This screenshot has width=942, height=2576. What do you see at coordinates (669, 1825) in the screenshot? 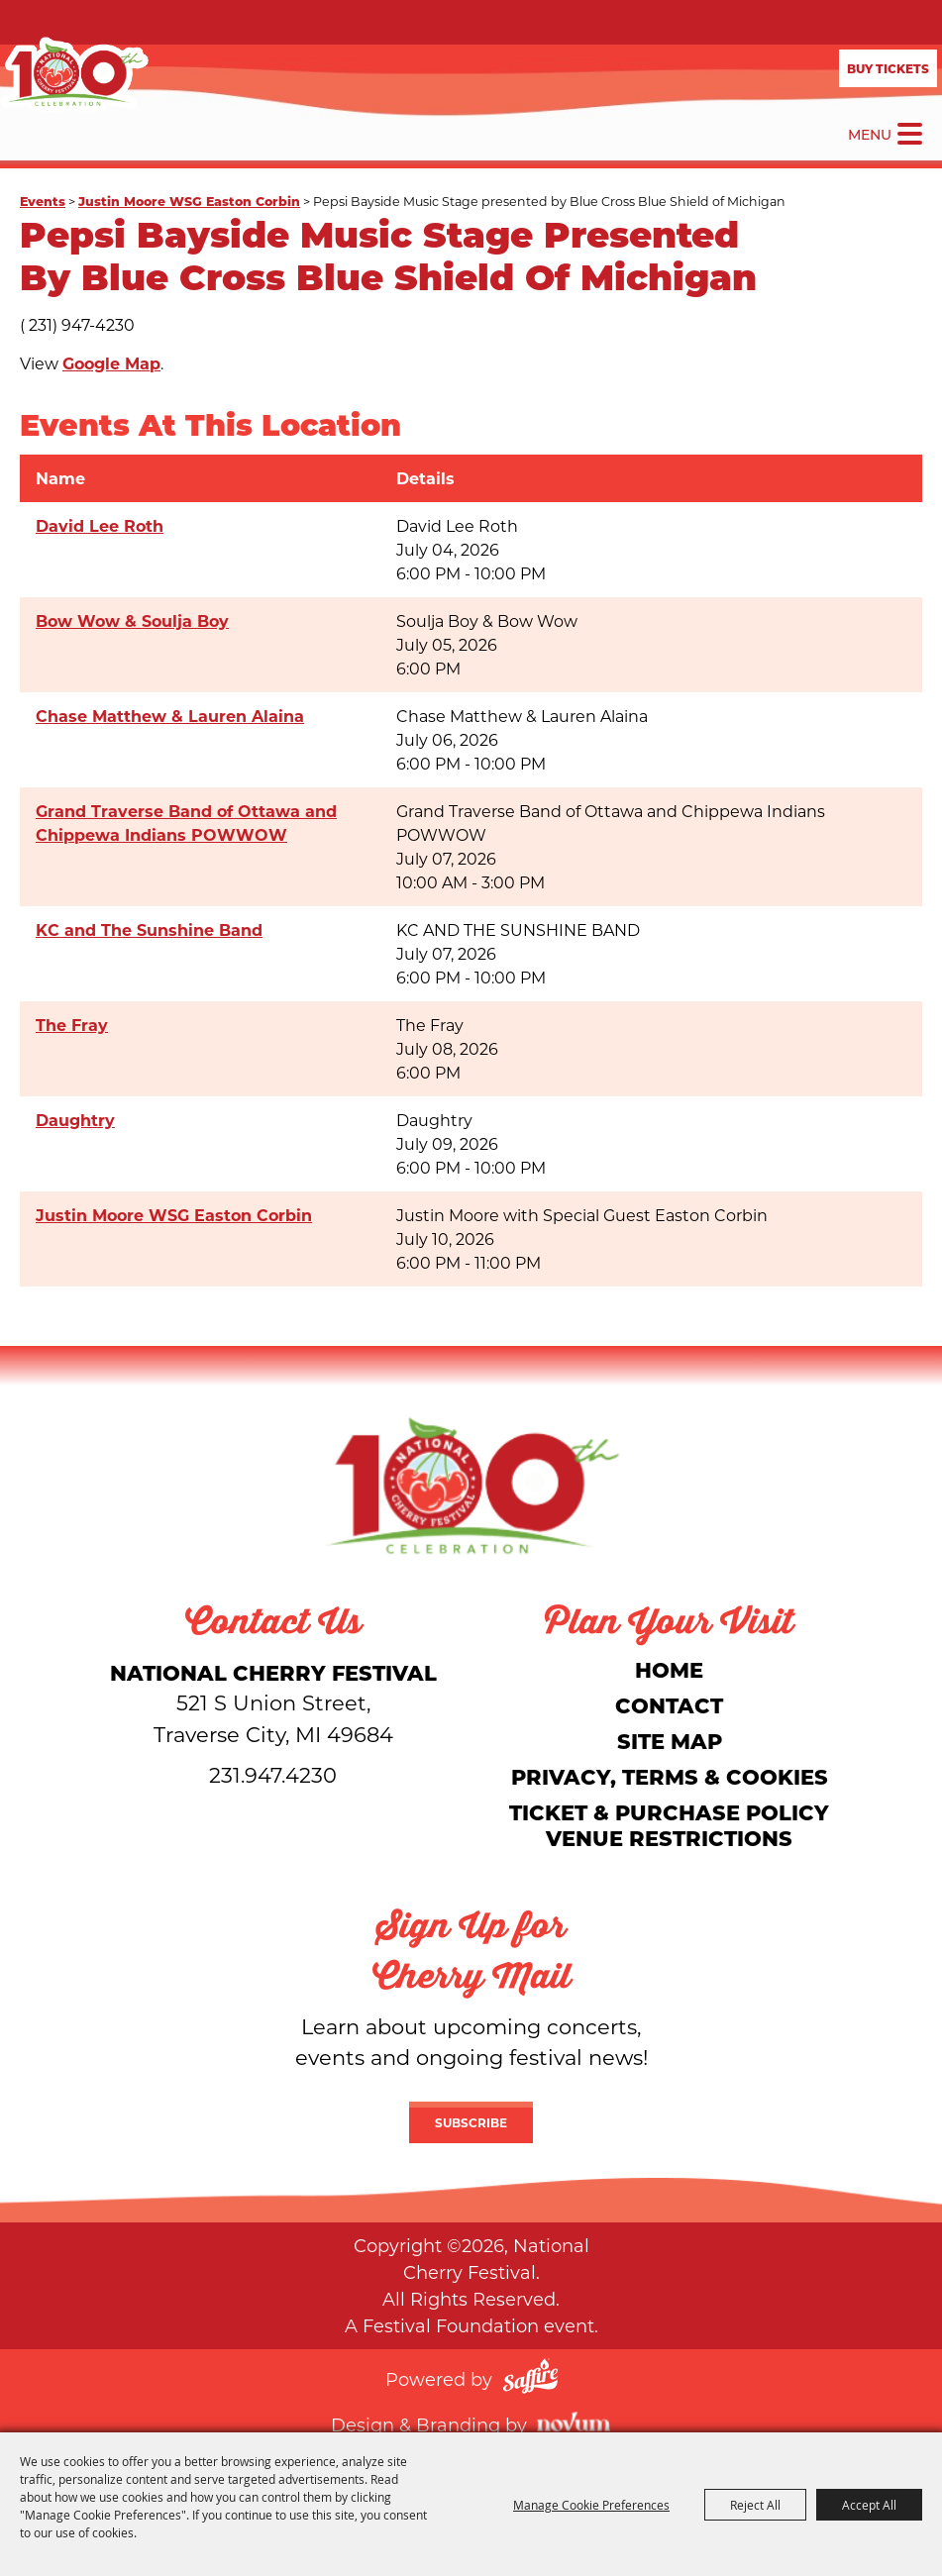
I see `Ticket & Purchase Policy Venue Restrictions` at bounding box center [669, 1825].